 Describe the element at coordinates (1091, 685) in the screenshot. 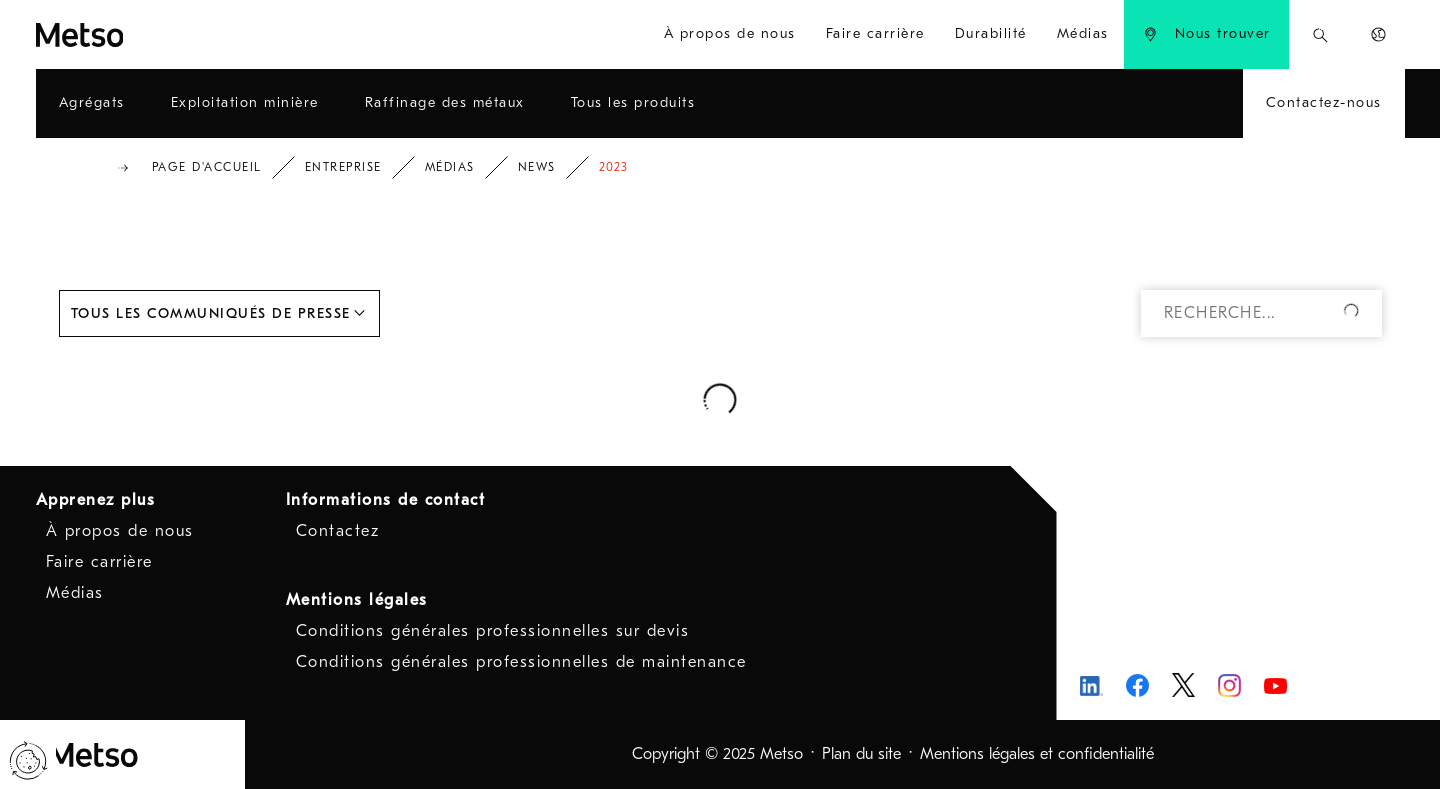

I see `[Metso LinkedIn - Ouvre dans une nouvelle fenêtre]` at that location.